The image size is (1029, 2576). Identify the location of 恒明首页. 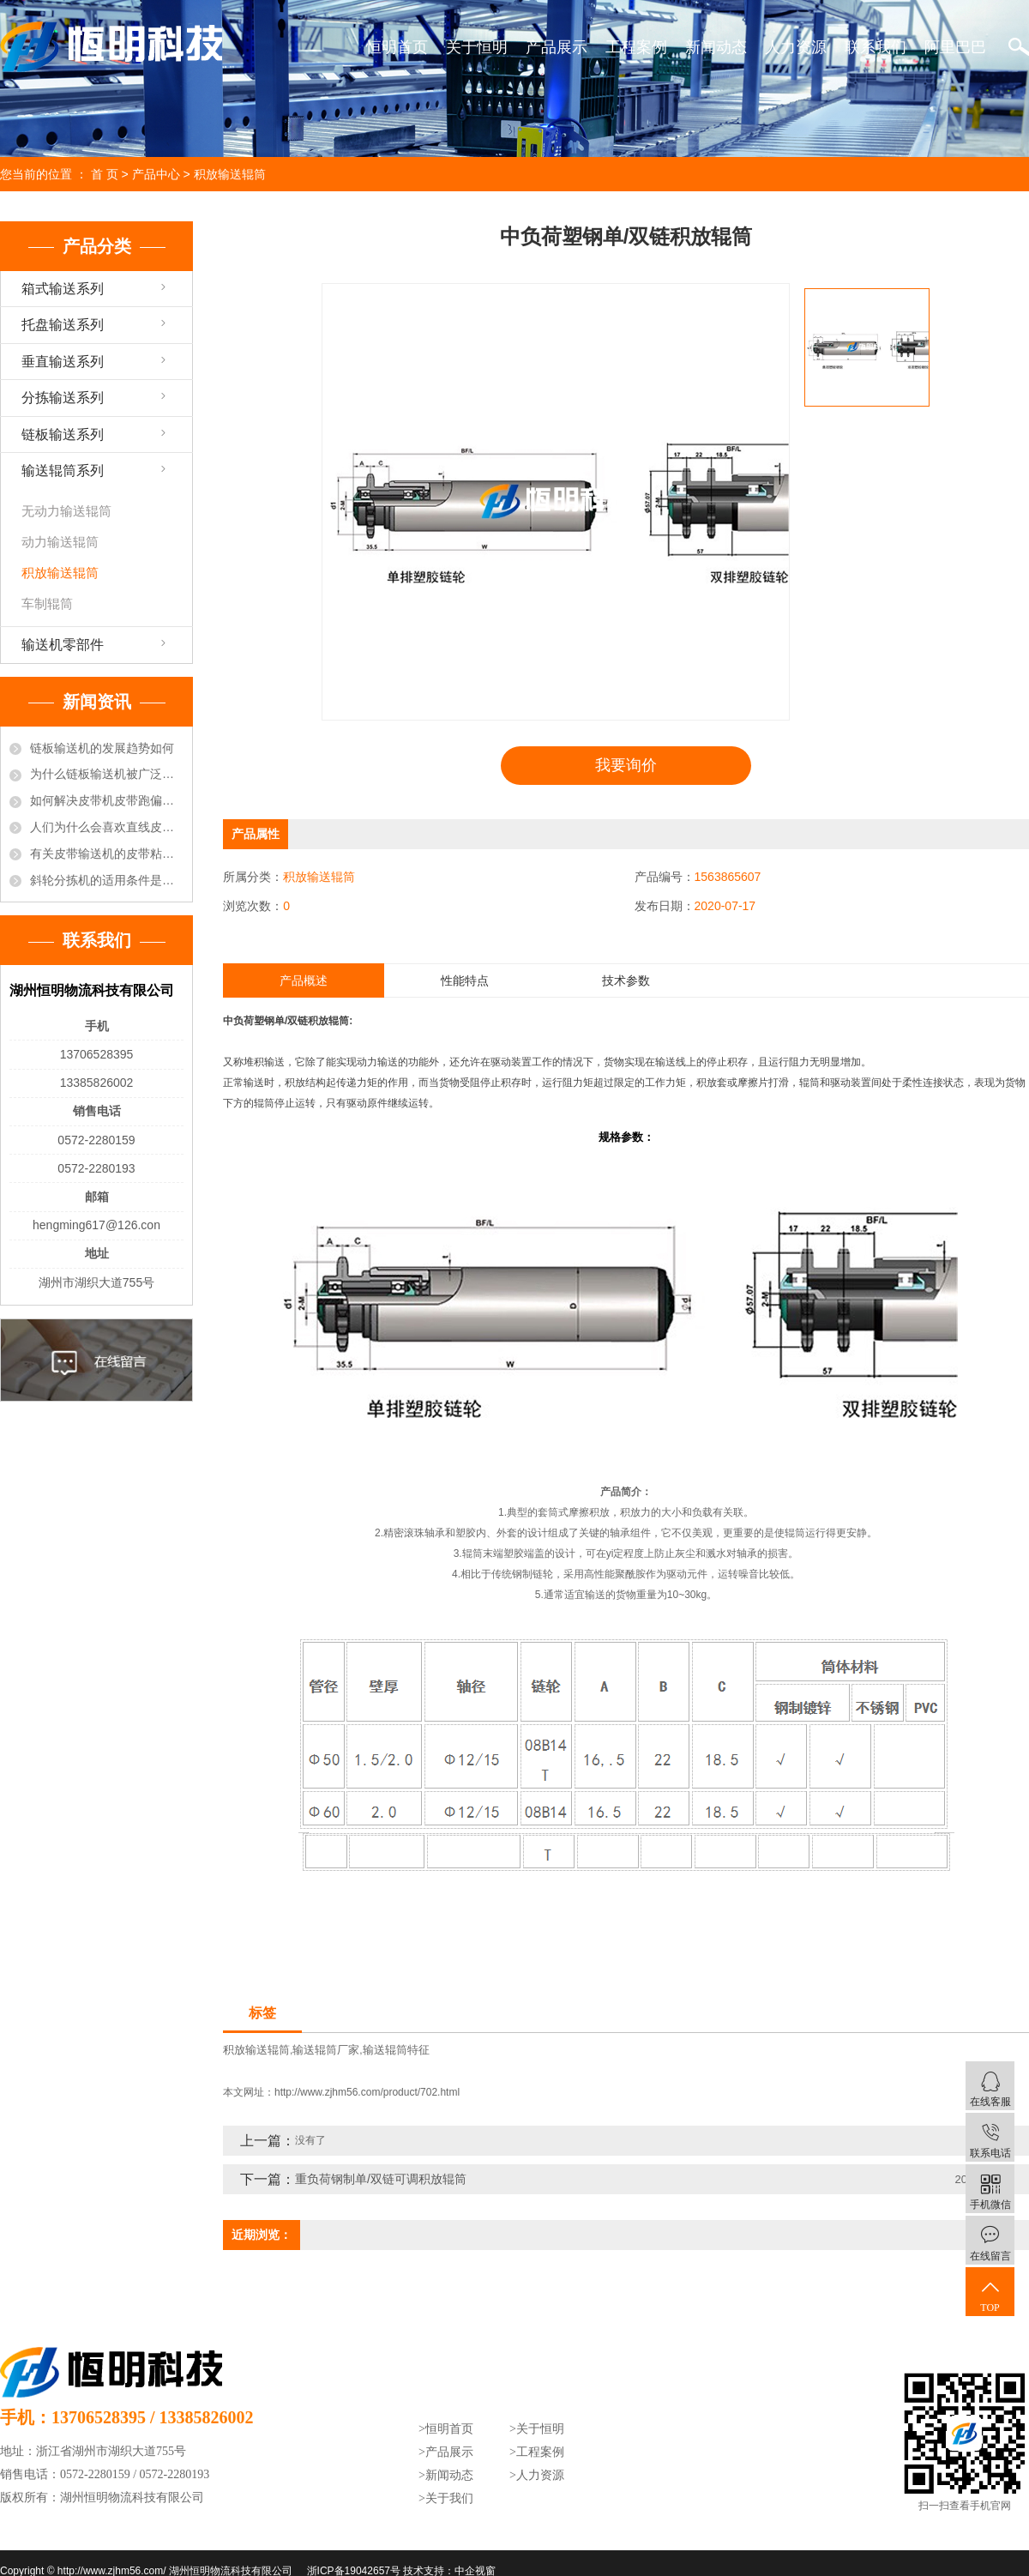
(397, 47).